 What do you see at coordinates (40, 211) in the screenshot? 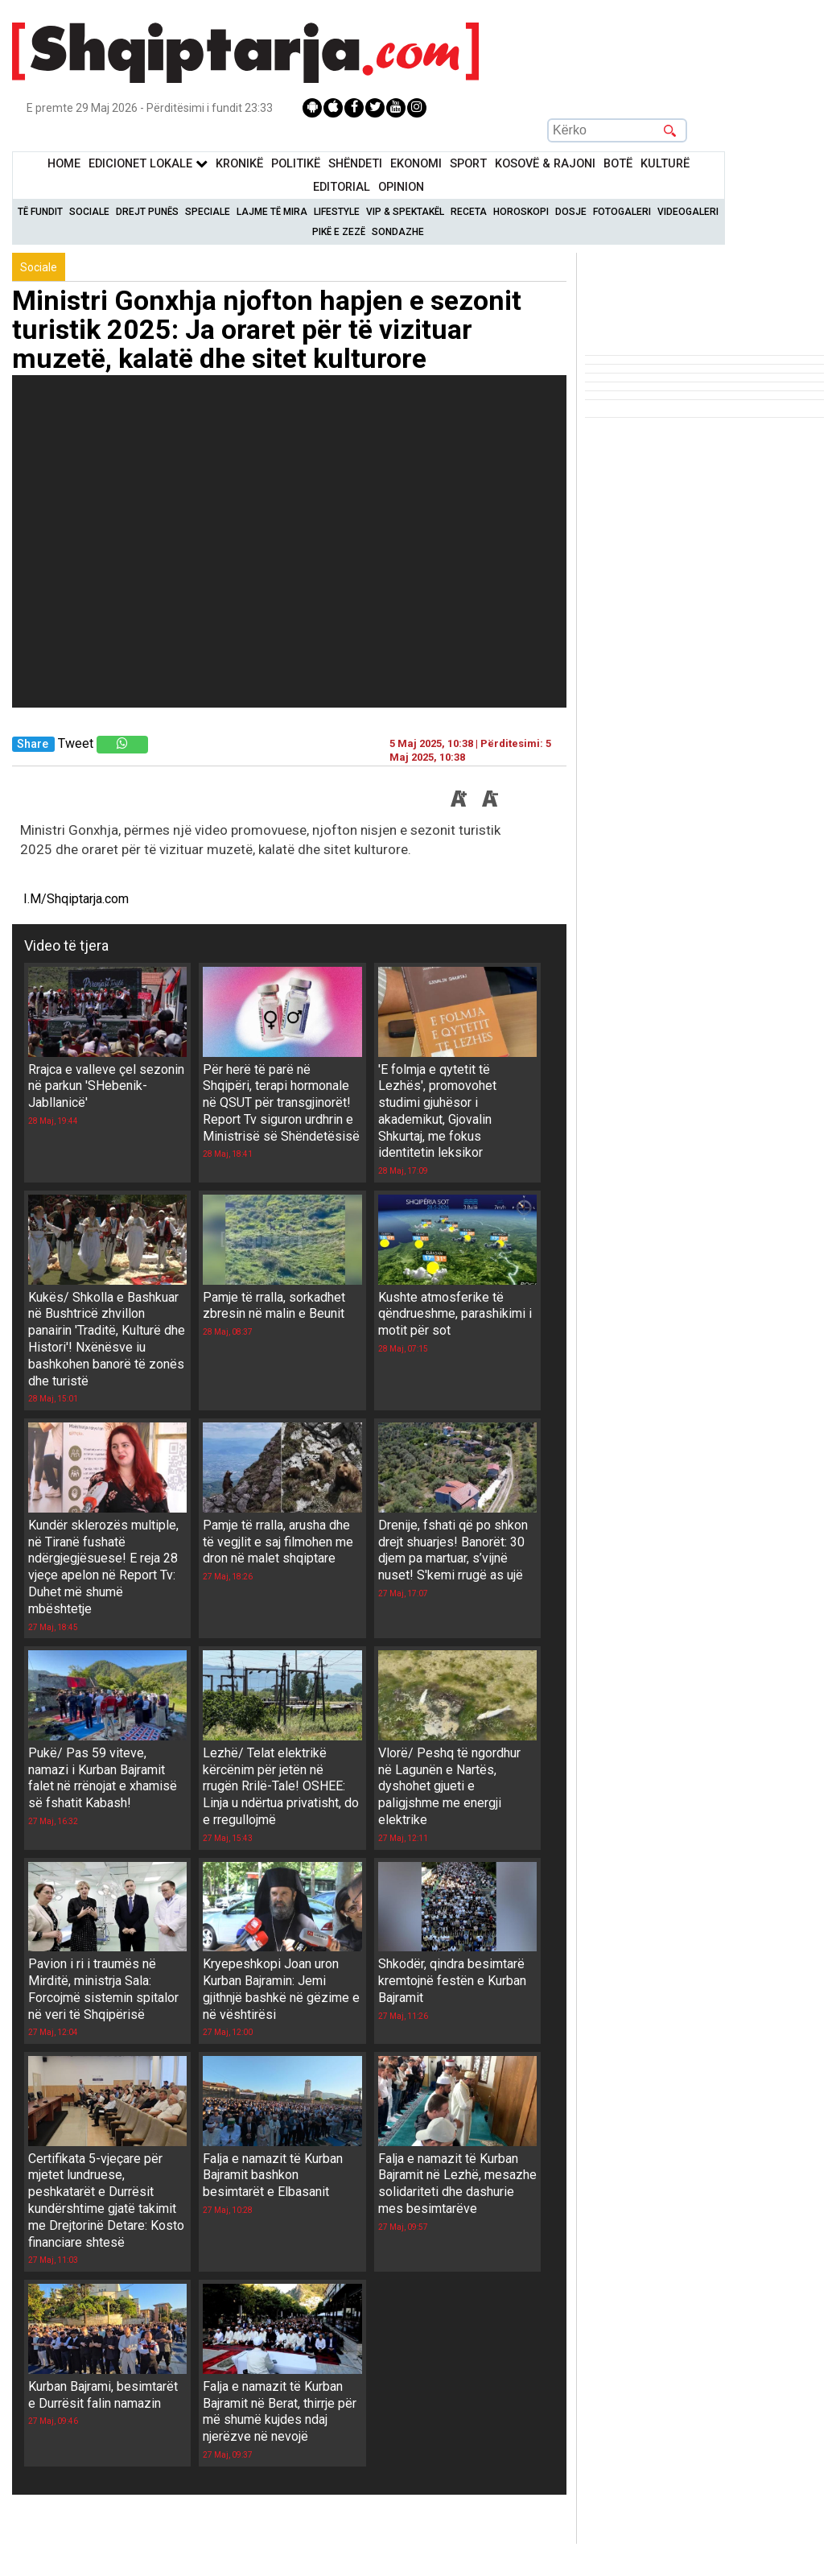
I see `Të Fundit` at bounding box center [40, 211].